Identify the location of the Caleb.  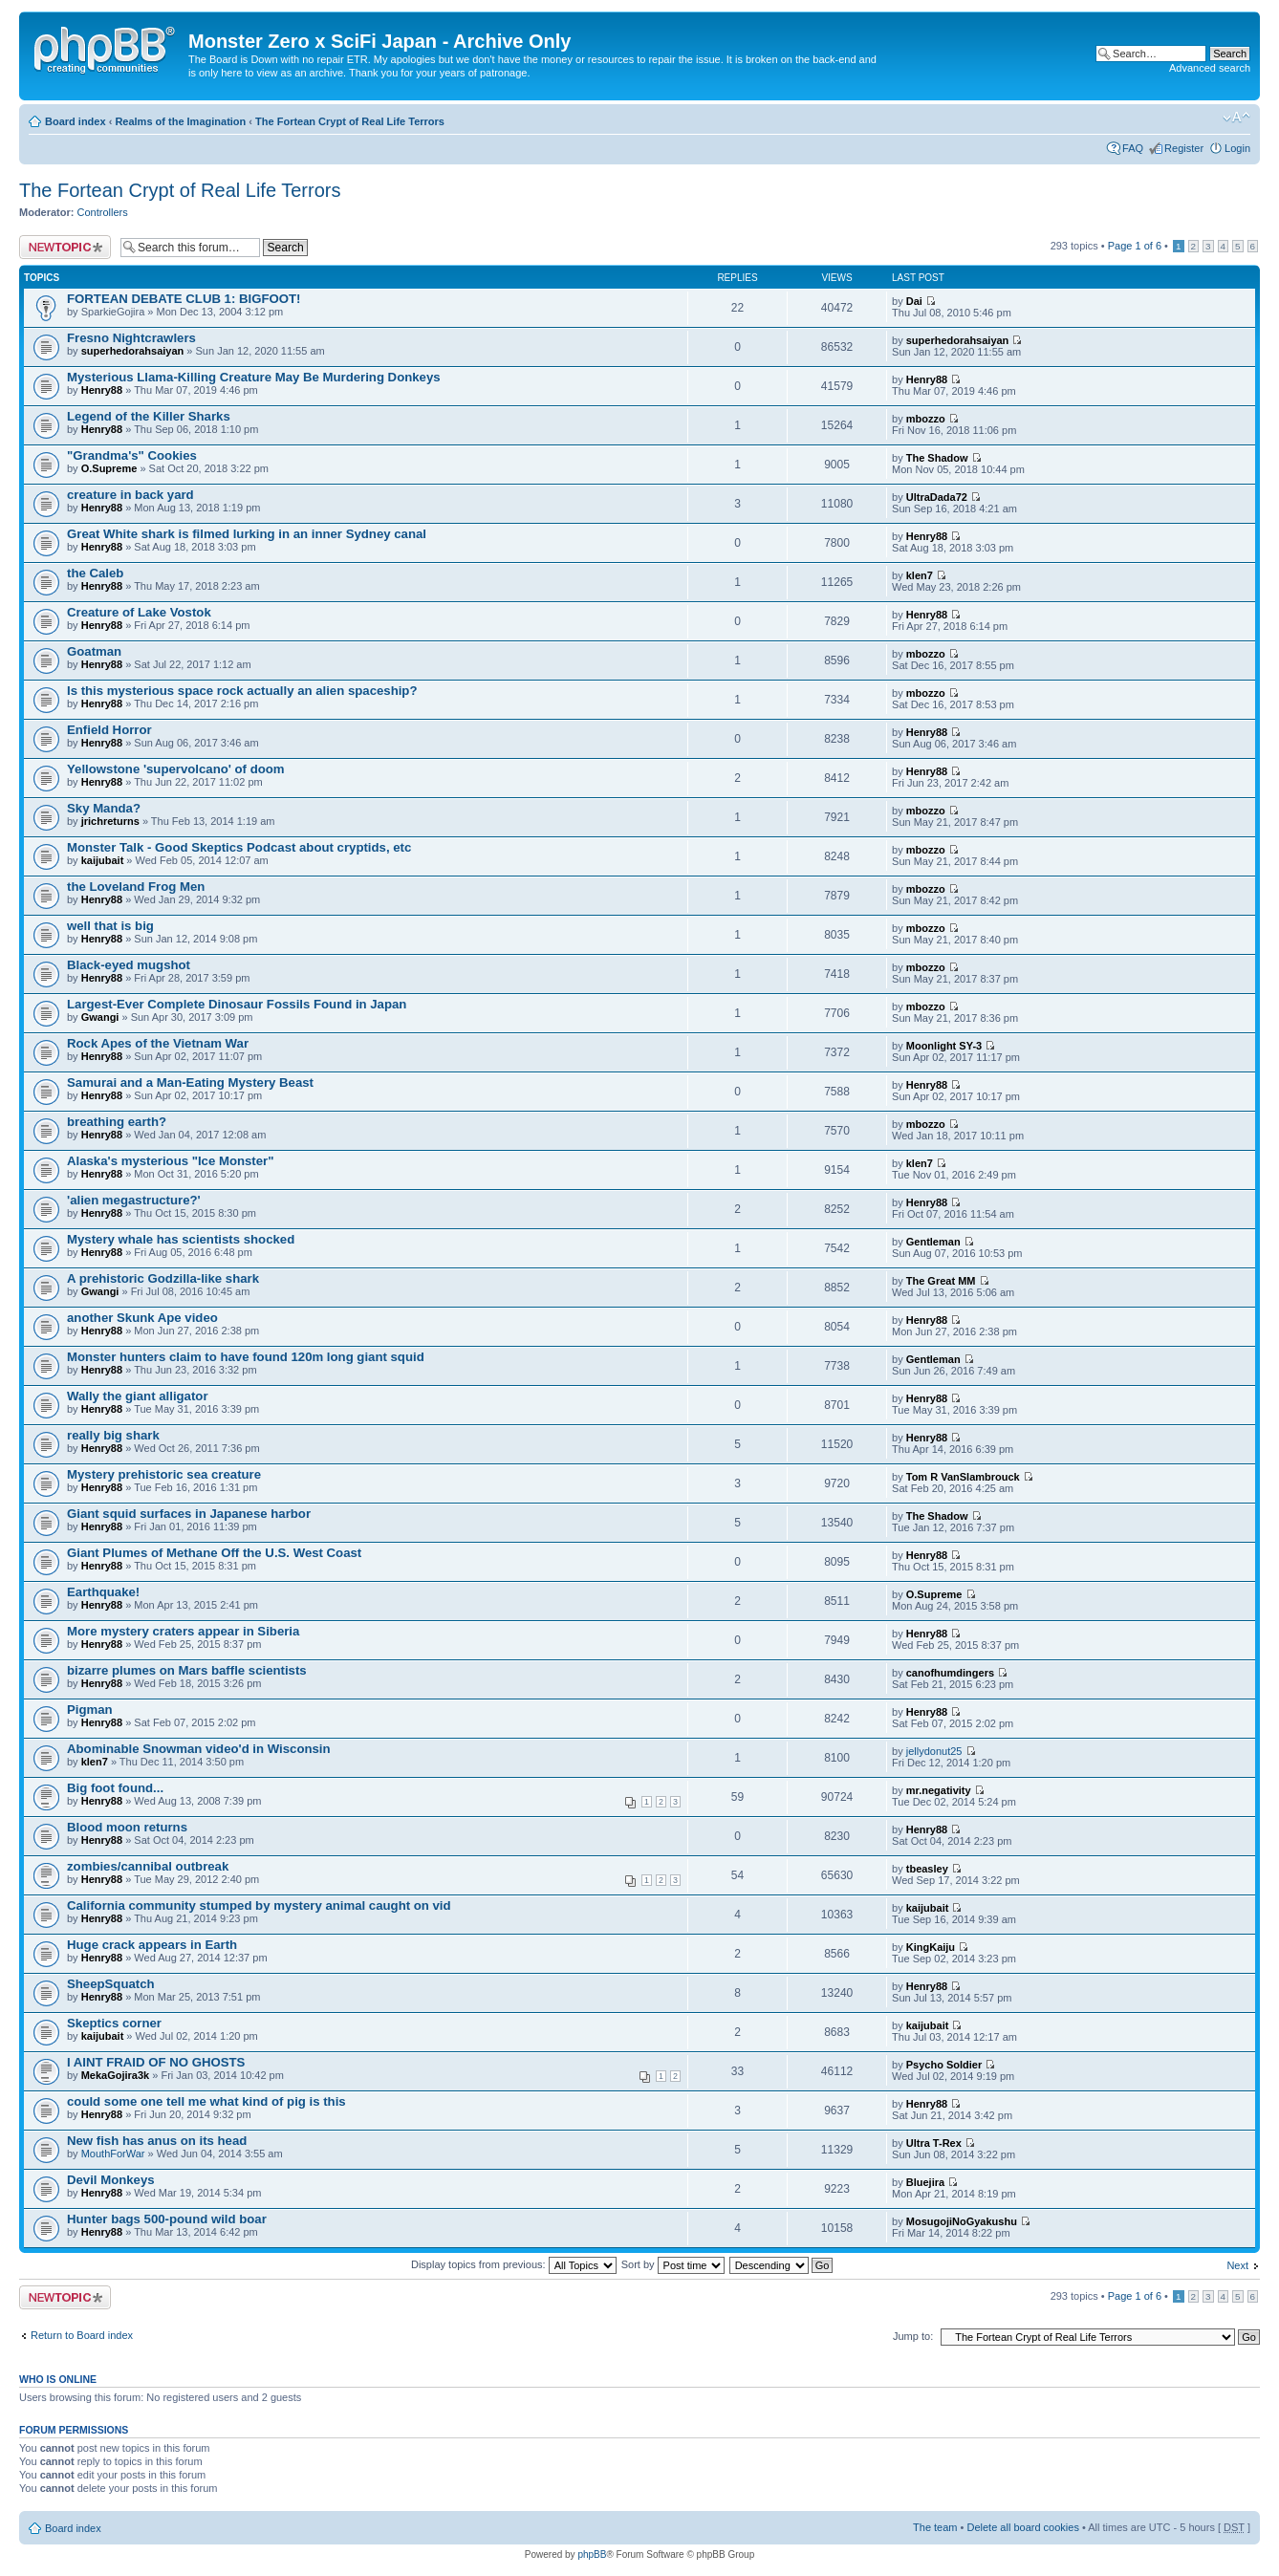
(95, 573).